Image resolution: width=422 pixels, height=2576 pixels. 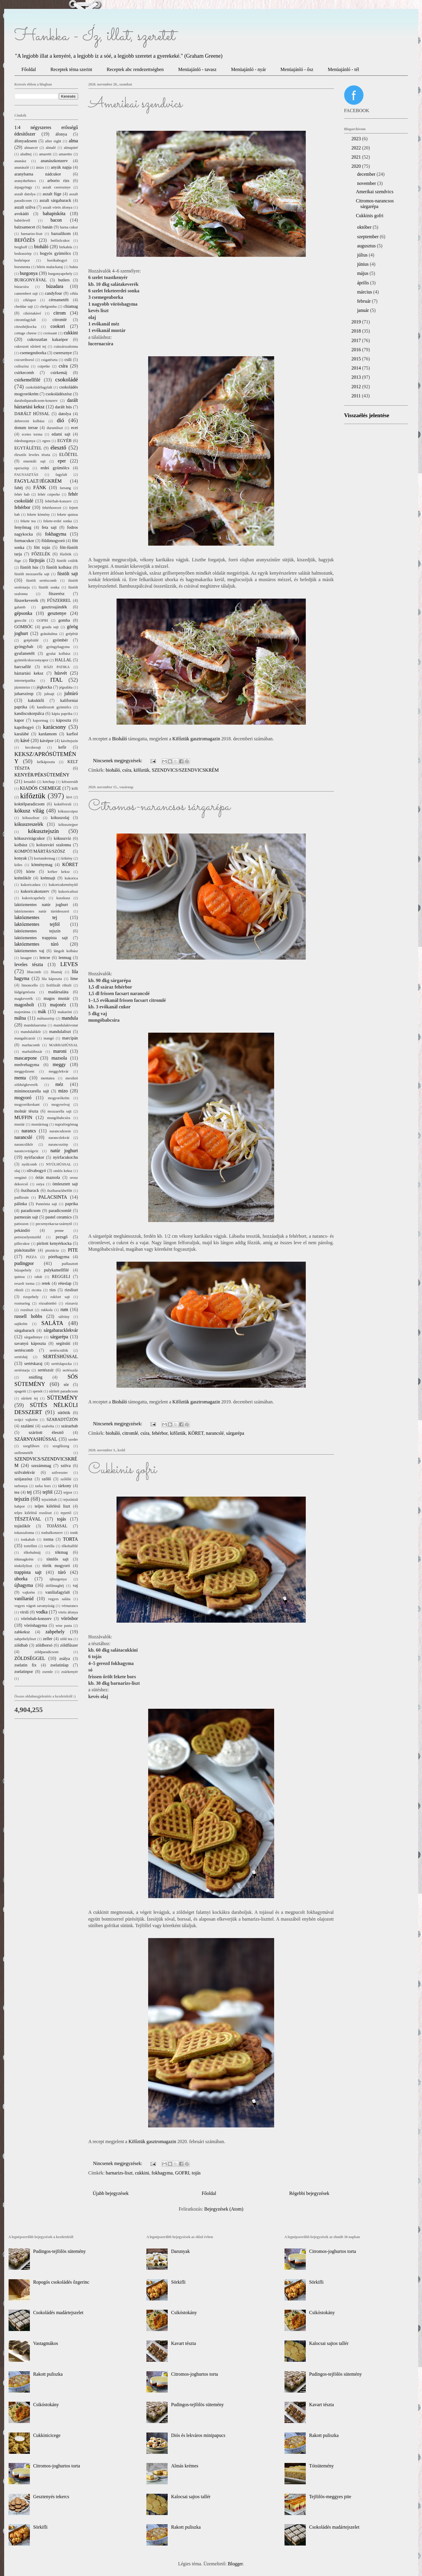 I want to click on ZÖLDSÉGGEL, so click(x=29, y=1658).